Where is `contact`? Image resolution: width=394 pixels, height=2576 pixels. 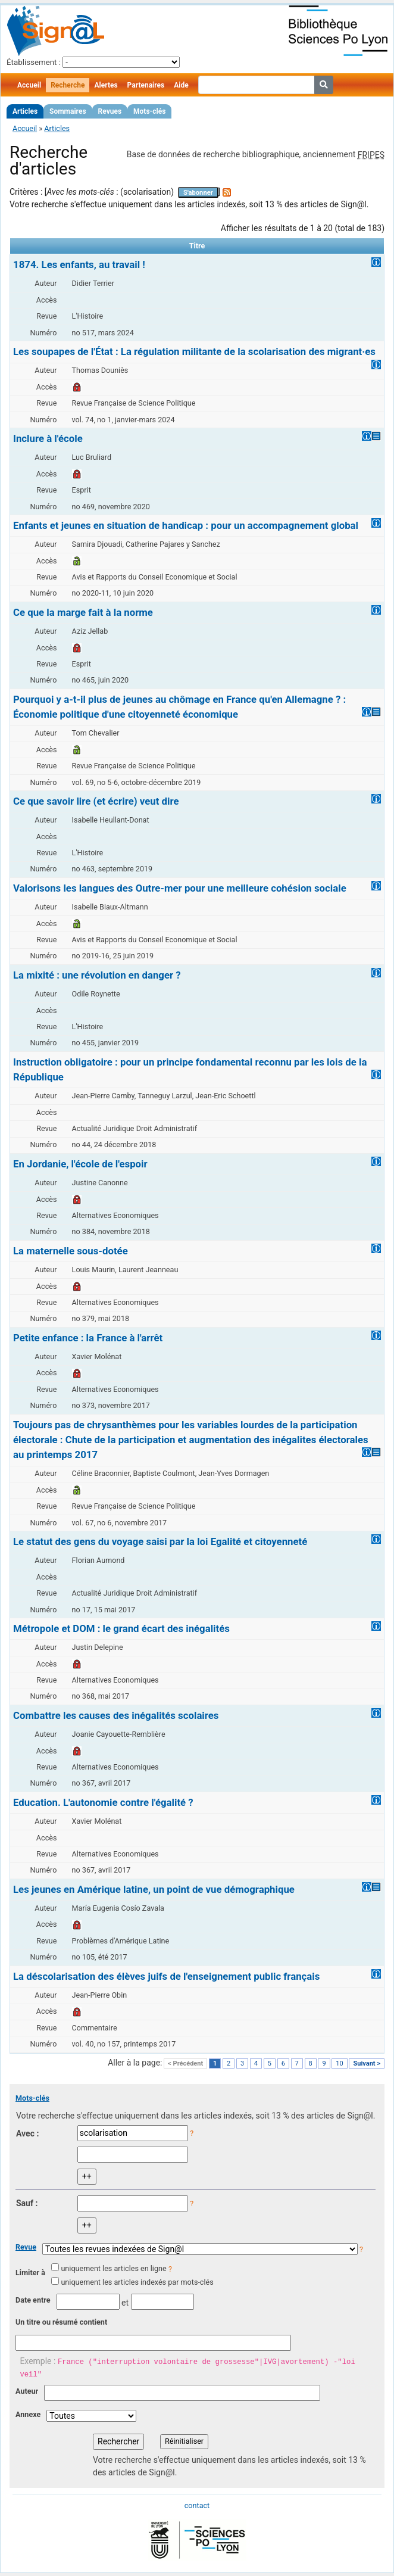
contact is located at coordinates (197, 2505).